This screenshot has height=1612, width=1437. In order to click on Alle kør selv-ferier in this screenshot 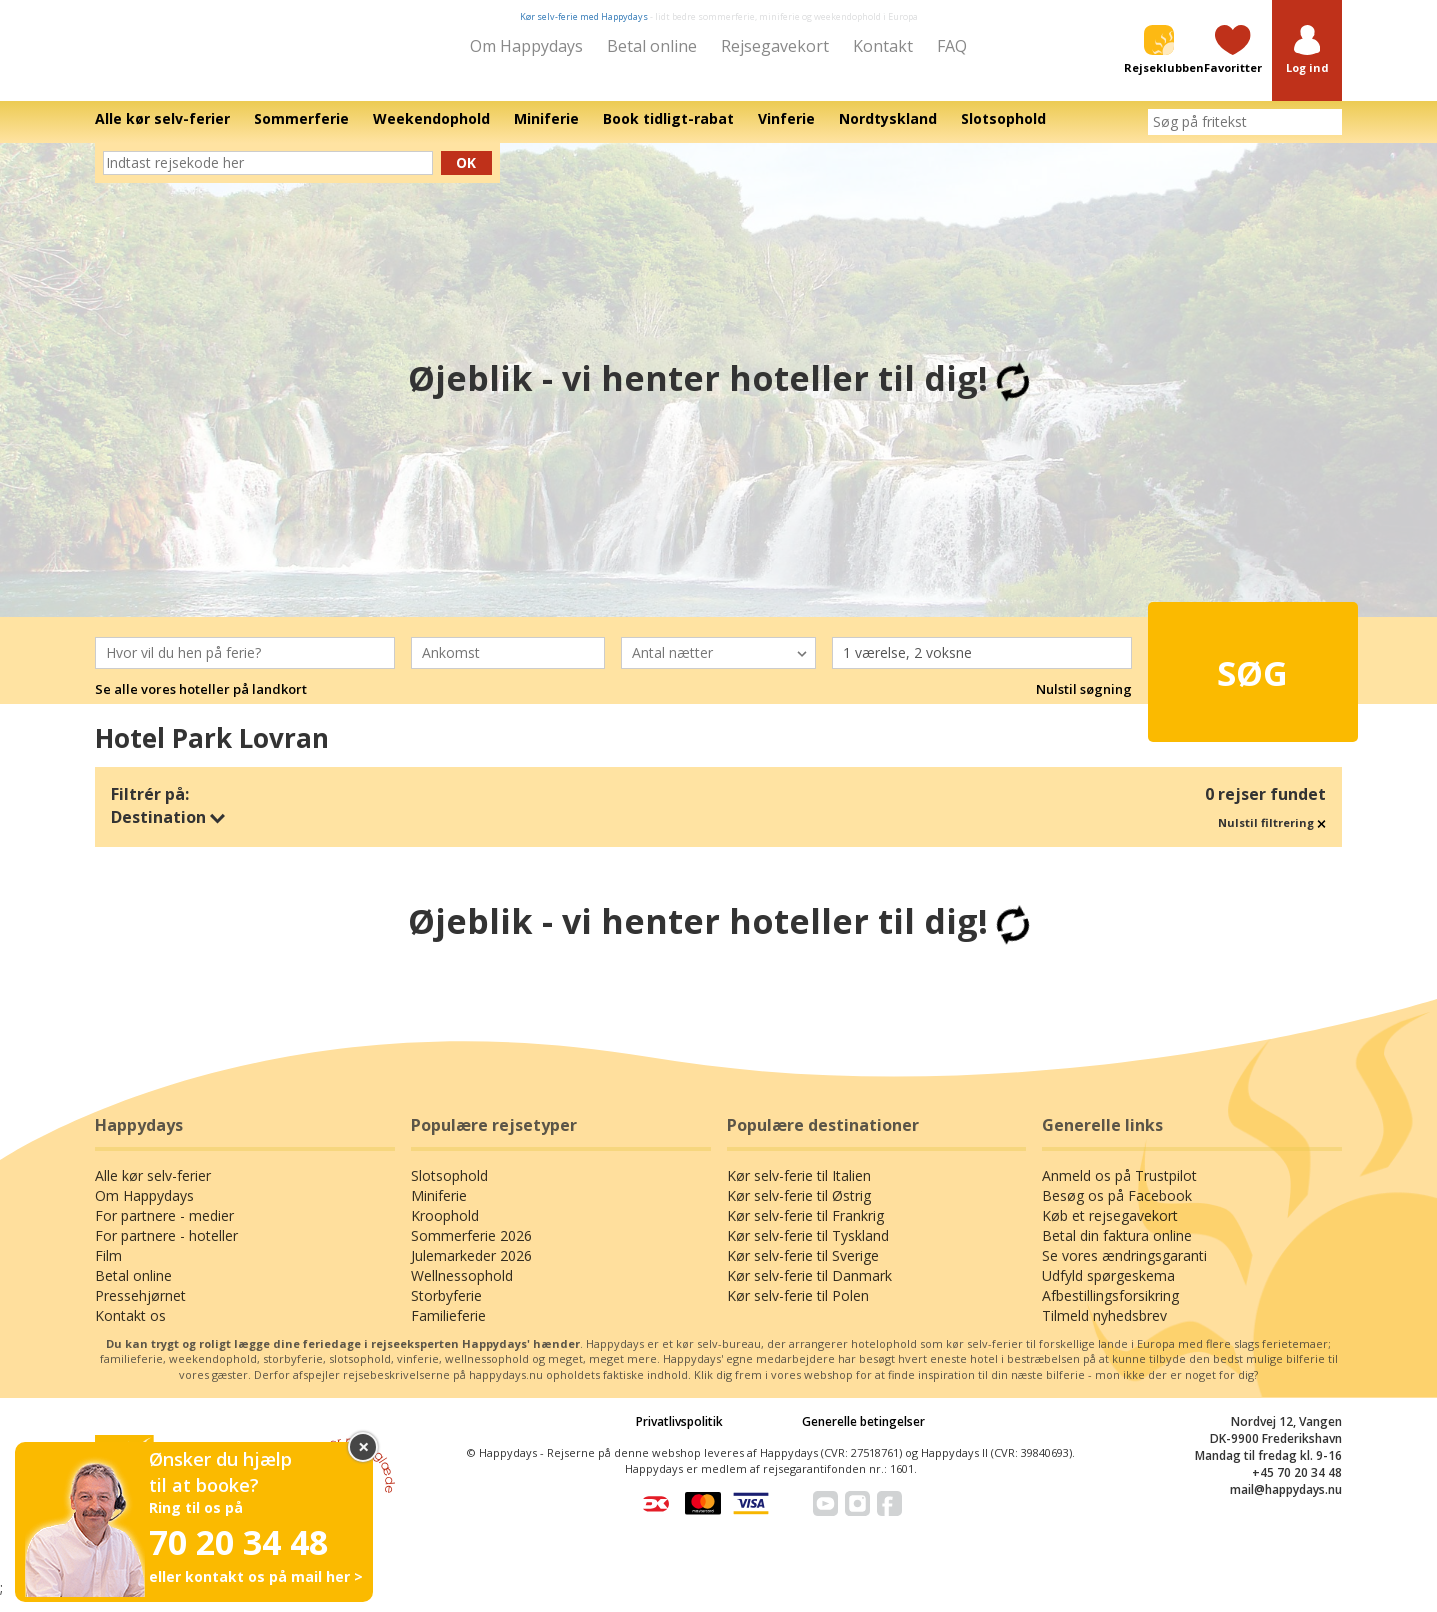, I will do `click(153, 1189)`.